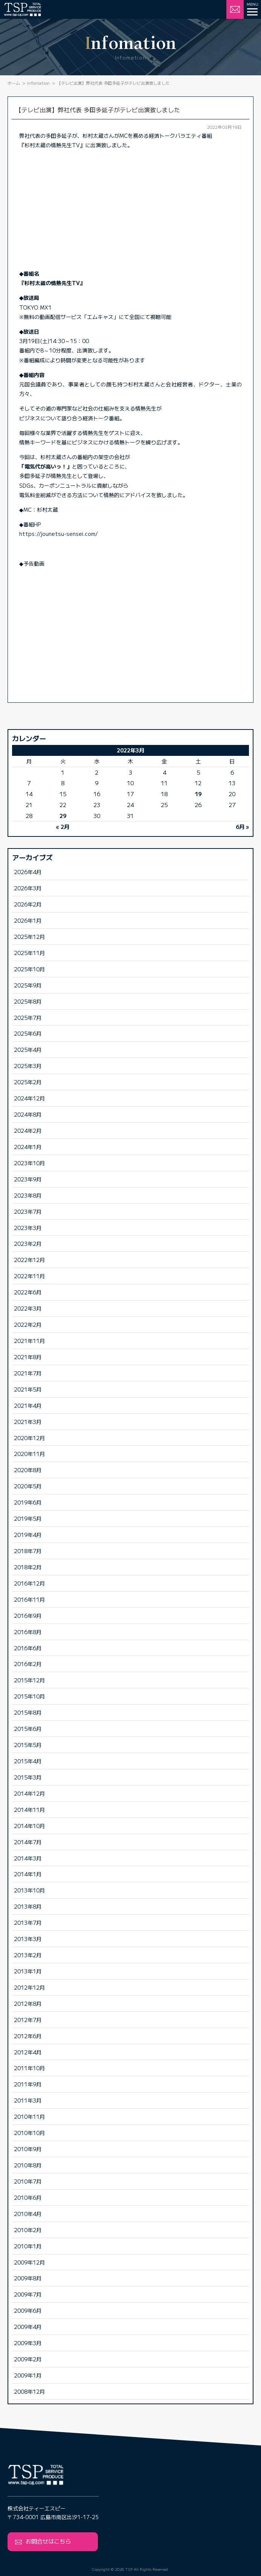  What do you see at coordinates (27, 1486) in the screenshot?
I see `2020年5月` at bounding box center [27, 1486].